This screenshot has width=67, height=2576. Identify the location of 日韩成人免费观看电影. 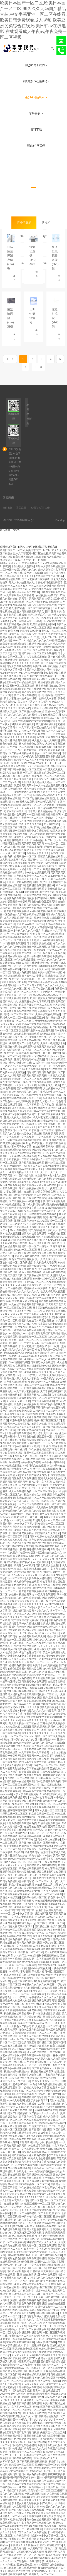
(23, 972).